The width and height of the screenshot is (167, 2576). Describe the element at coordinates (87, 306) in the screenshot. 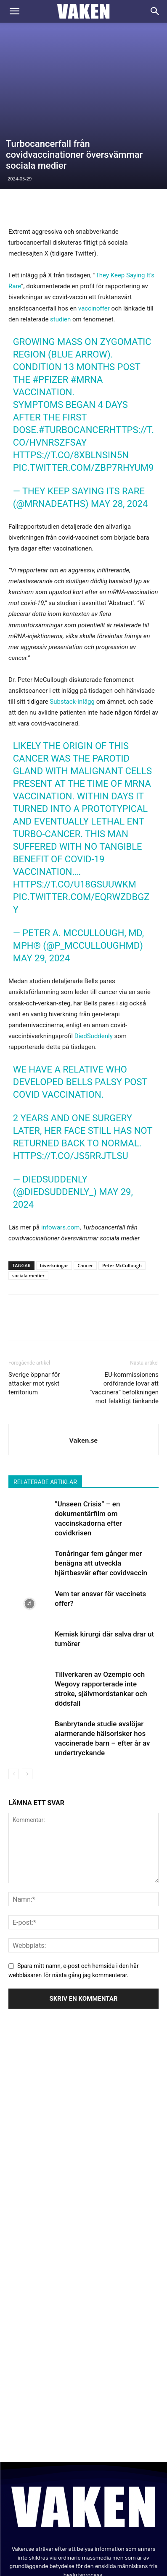

I see `#mRNA` at that location.